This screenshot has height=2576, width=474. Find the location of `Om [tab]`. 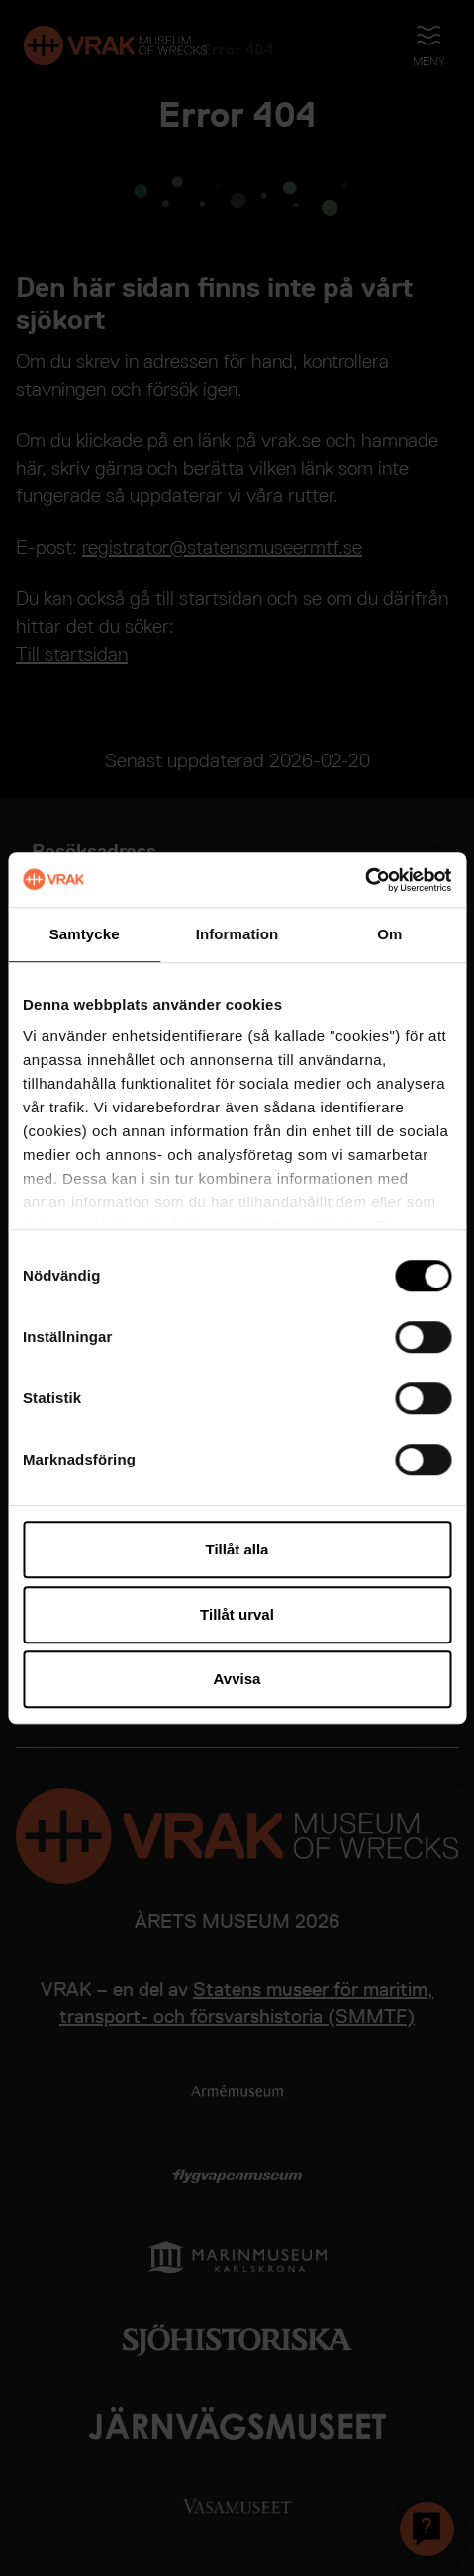

Om [tab] is located at coordinates (389, 934).